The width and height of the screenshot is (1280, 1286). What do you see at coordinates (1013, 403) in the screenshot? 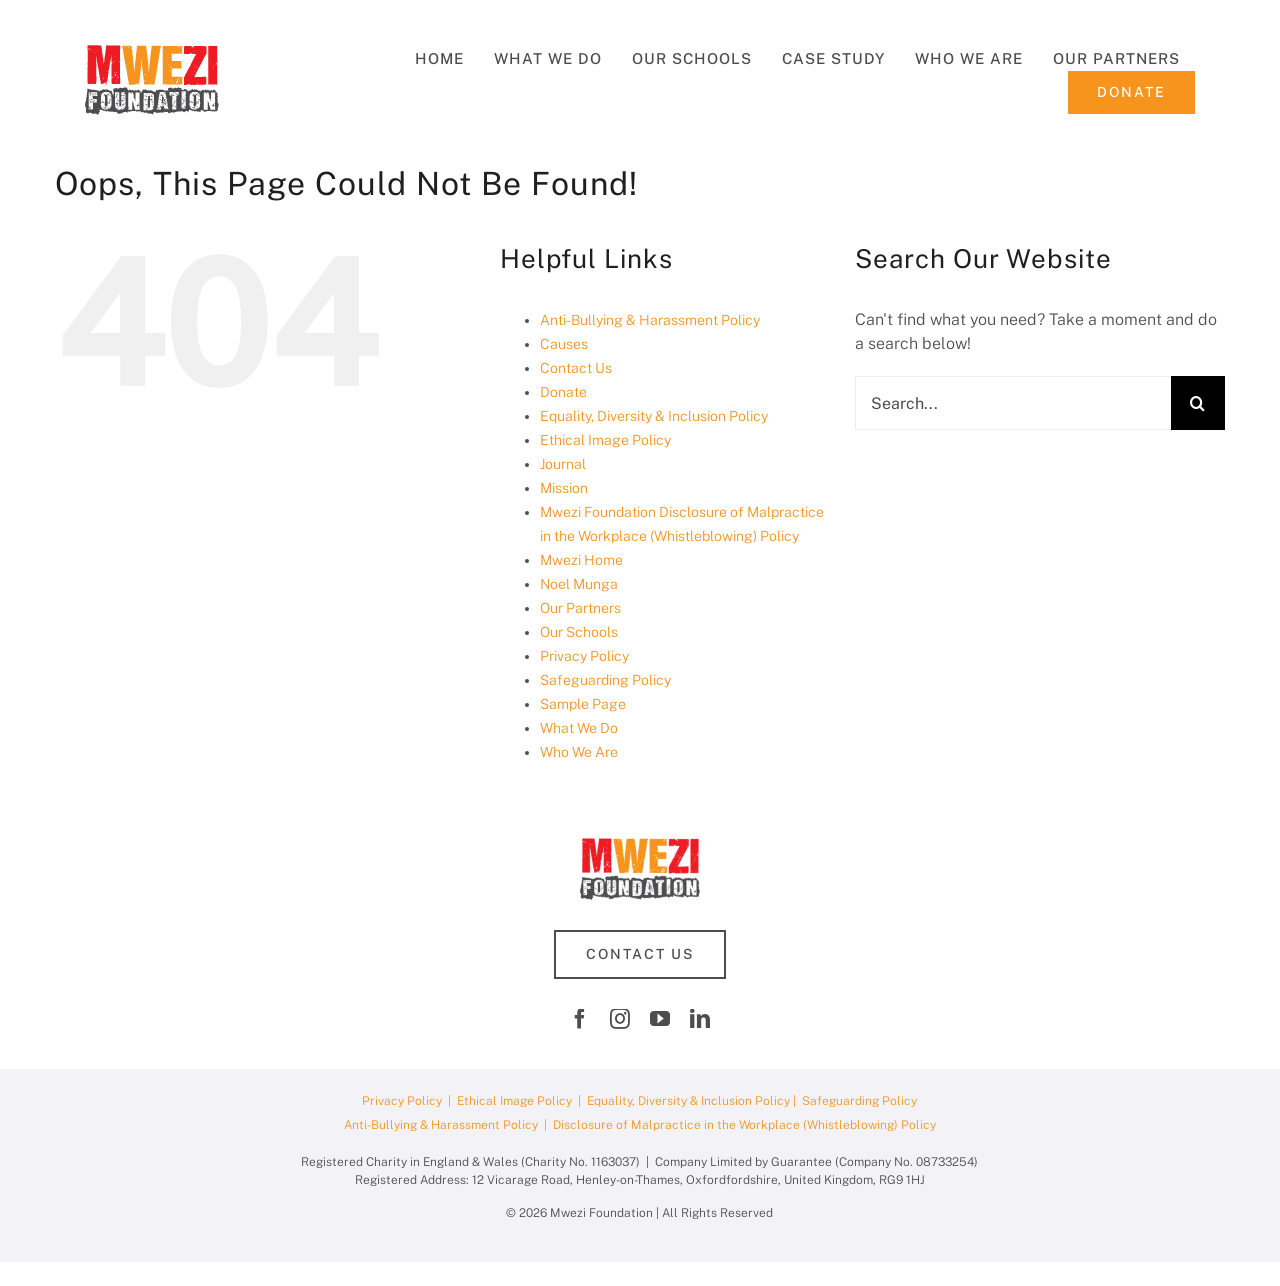
I see `[Search...]` at bounding box center [1013, 403].